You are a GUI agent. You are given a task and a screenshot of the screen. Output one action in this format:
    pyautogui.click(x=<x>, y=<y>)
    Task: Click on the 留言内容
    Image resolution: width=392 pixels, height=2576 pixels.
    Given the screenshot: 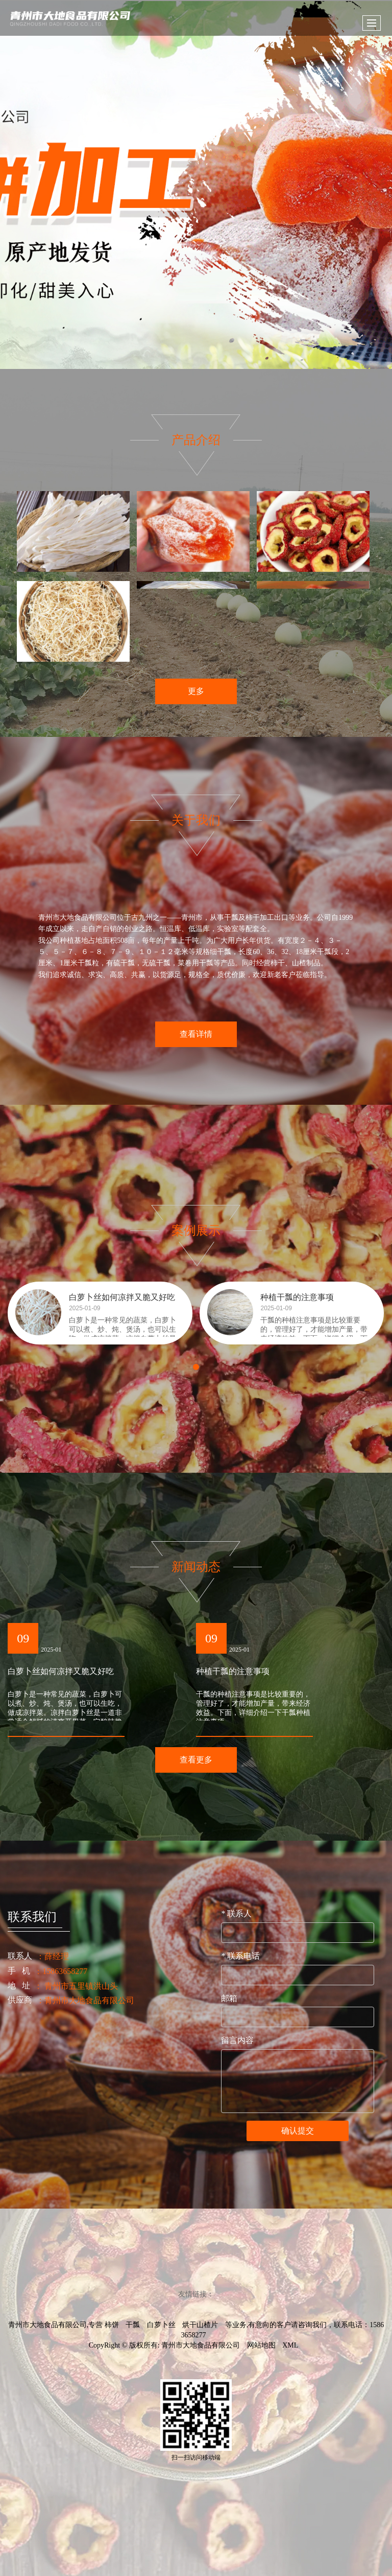 What is the action you would take?
    pyautogui.click(x=237, y=2040)
    